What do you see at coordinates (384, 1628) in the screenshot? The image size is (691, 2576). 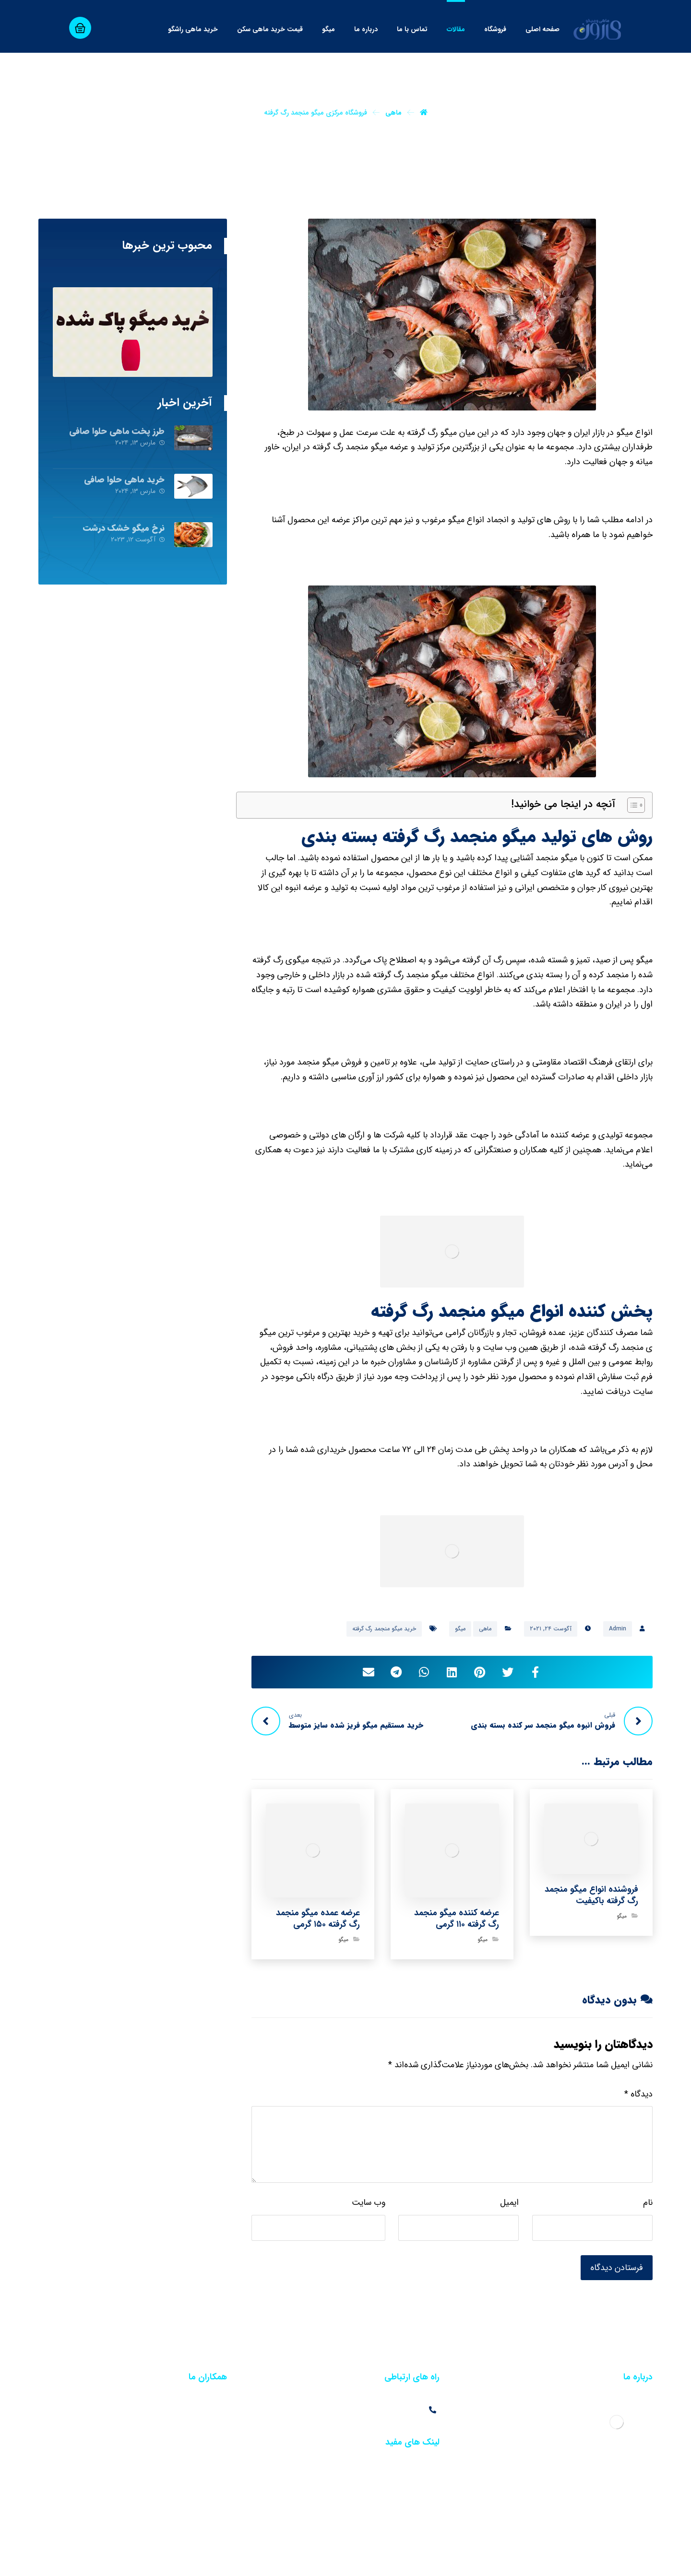 I see `خرید میگو منجمد رگ گرفته` at bounding box center [384, 1628].